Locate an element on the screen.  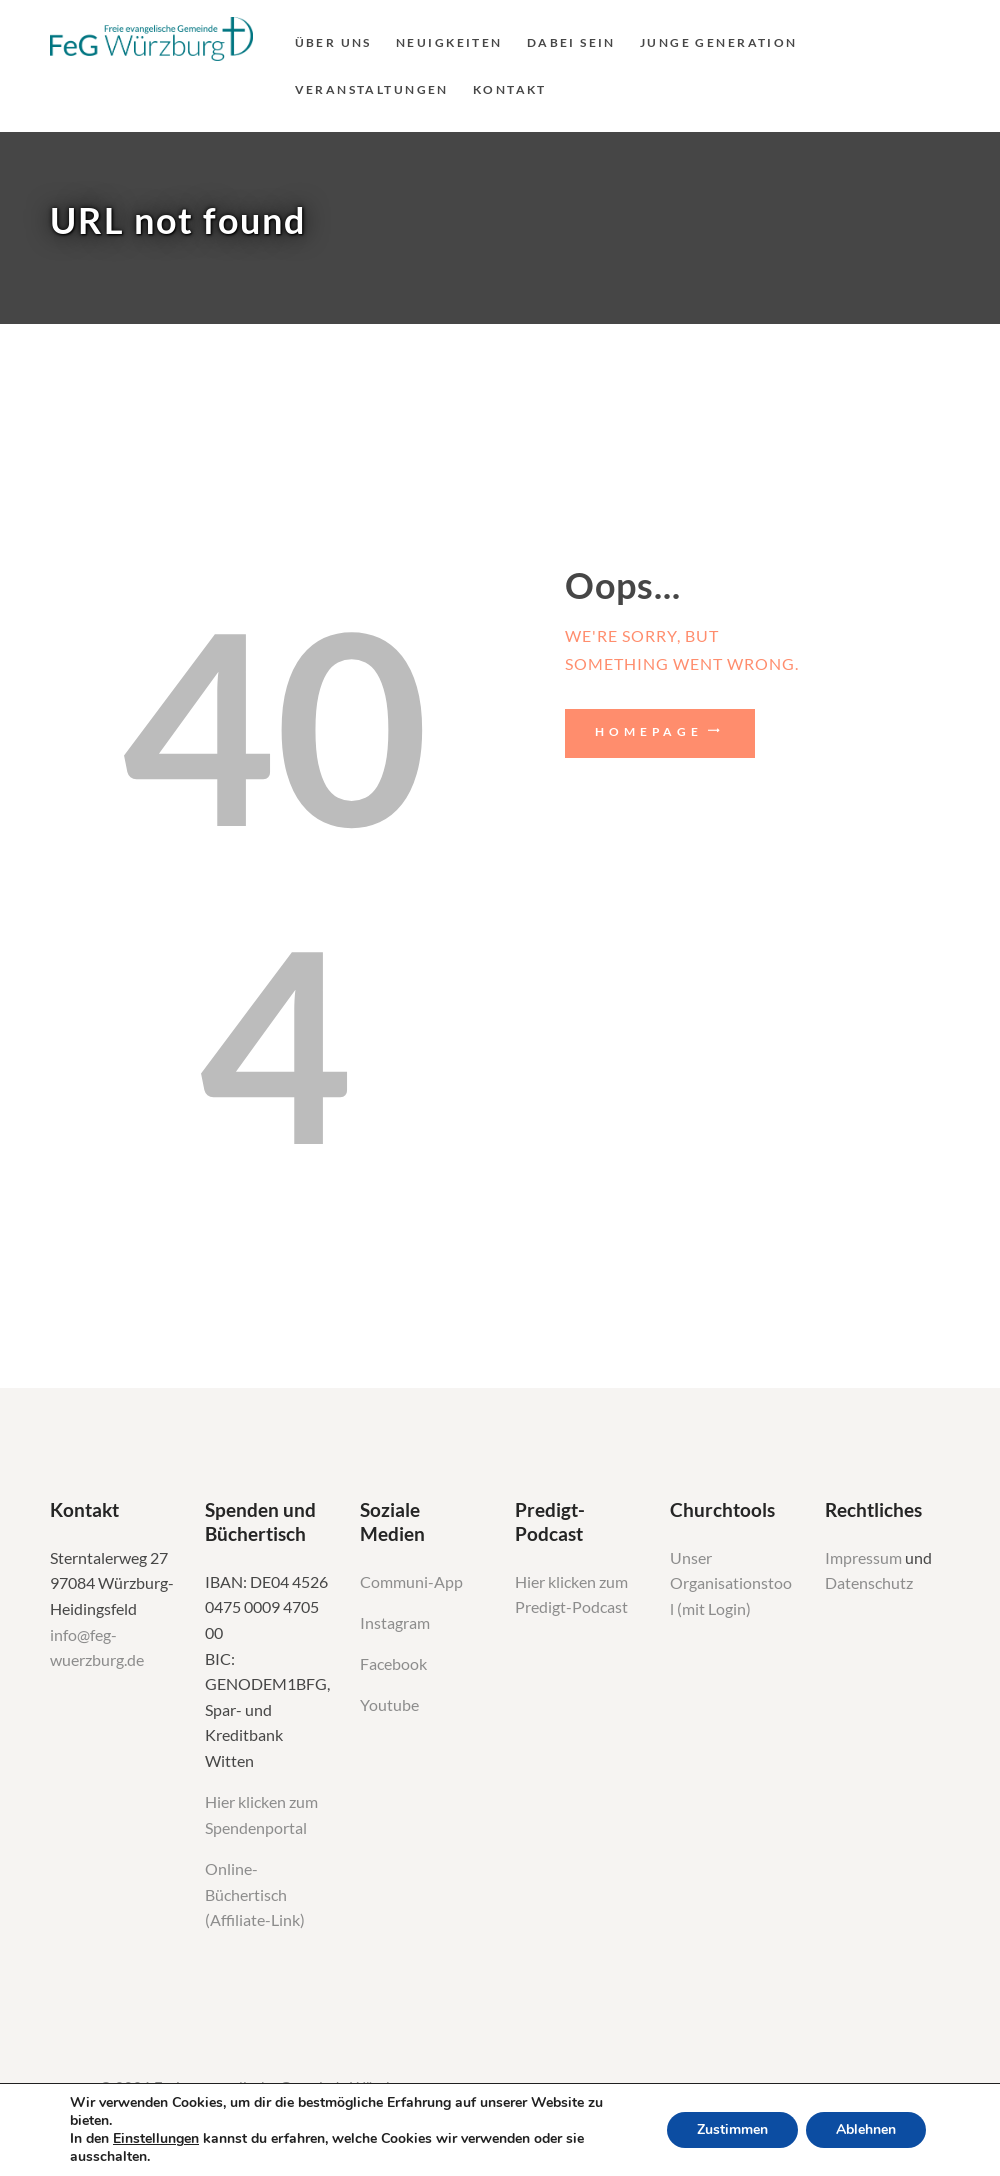
Einstellungen is located at coordinates (156, 2139).